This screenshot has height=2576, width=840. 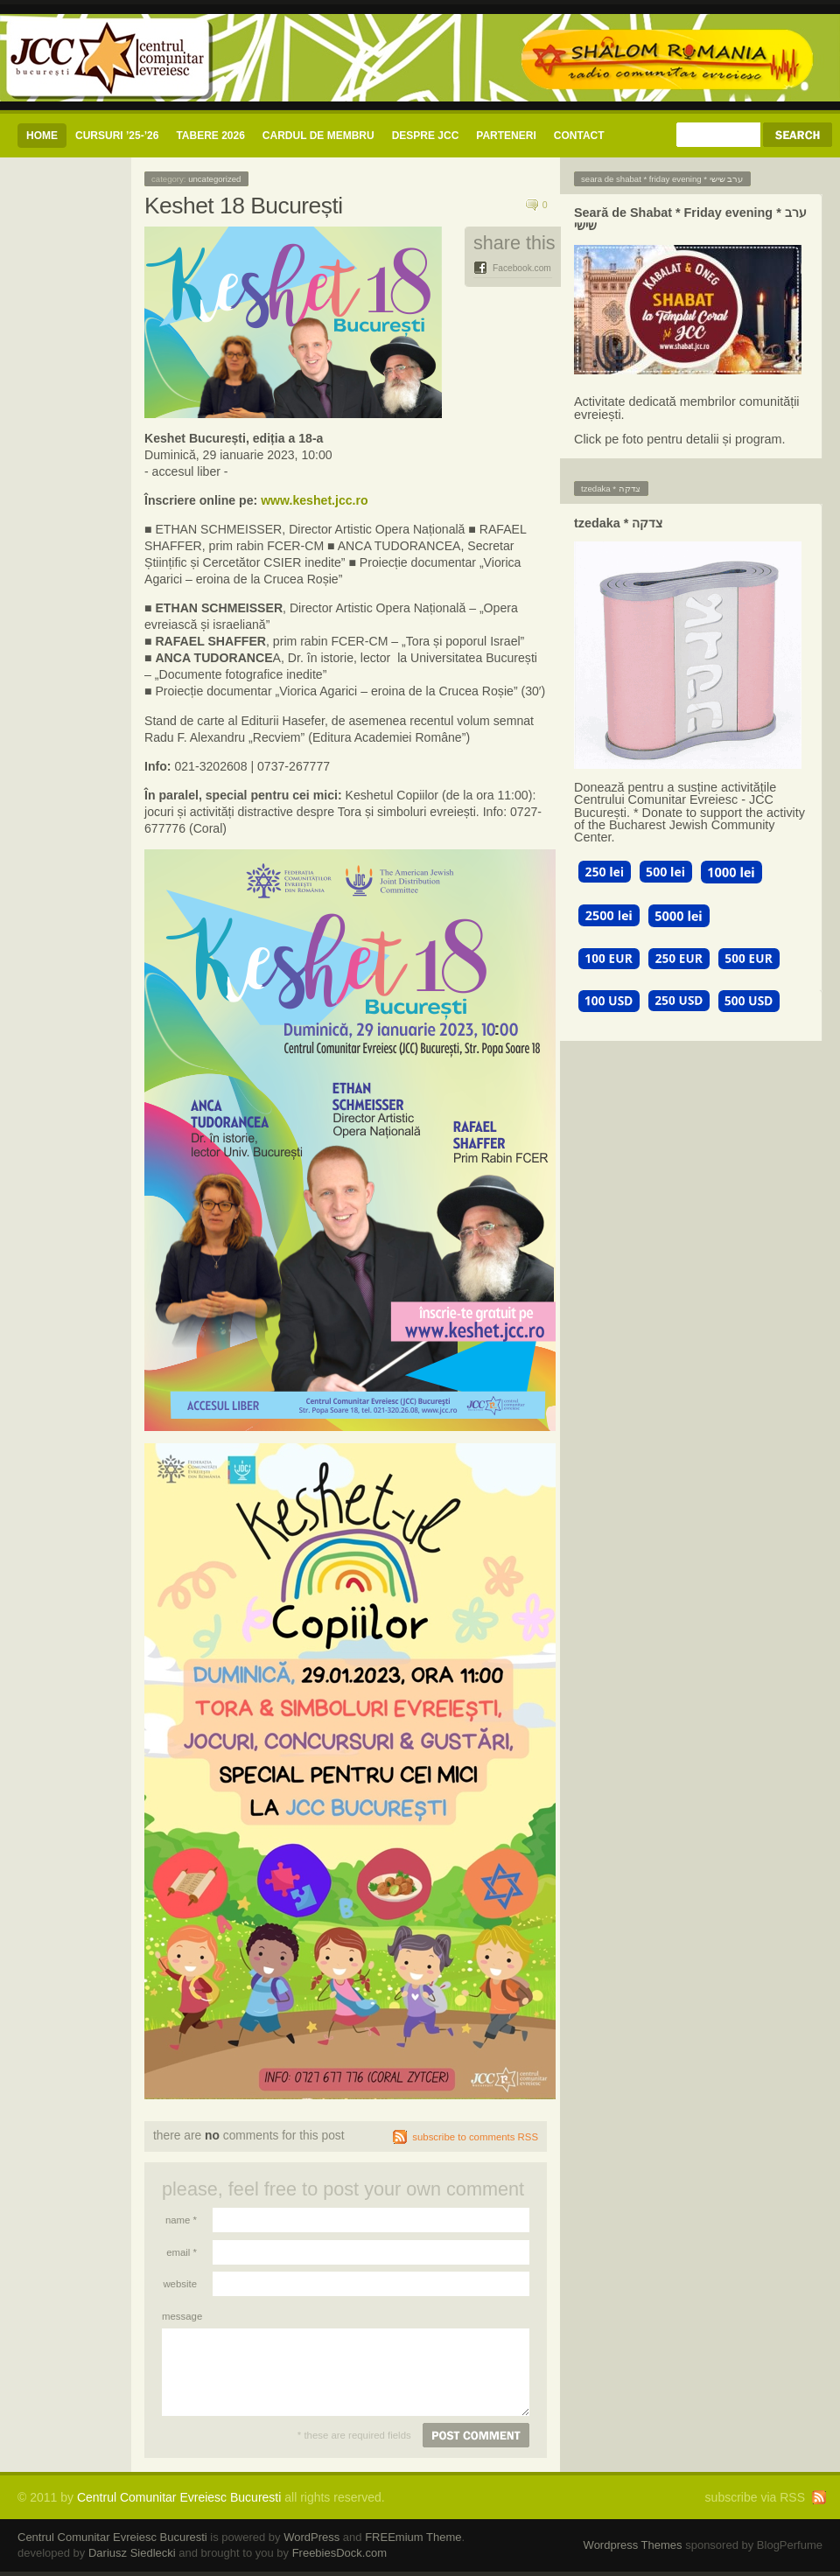 What do you see at coordinates (755, 2497) in the screenshot?
I see `subscribe via RSS` at bounding box center [755, 2497].